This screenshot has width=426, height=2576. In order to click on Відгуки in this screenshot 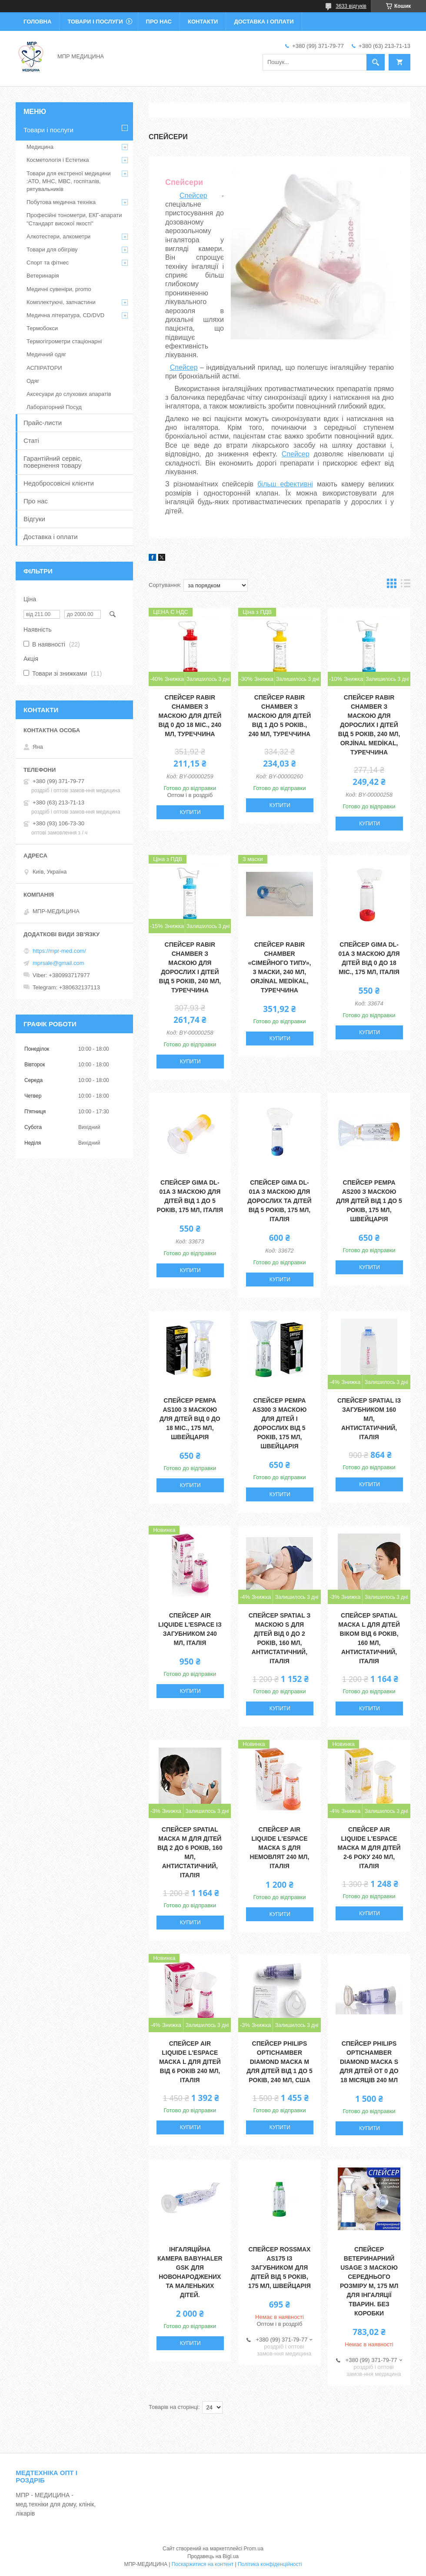, I will do `click(34, 519)`.